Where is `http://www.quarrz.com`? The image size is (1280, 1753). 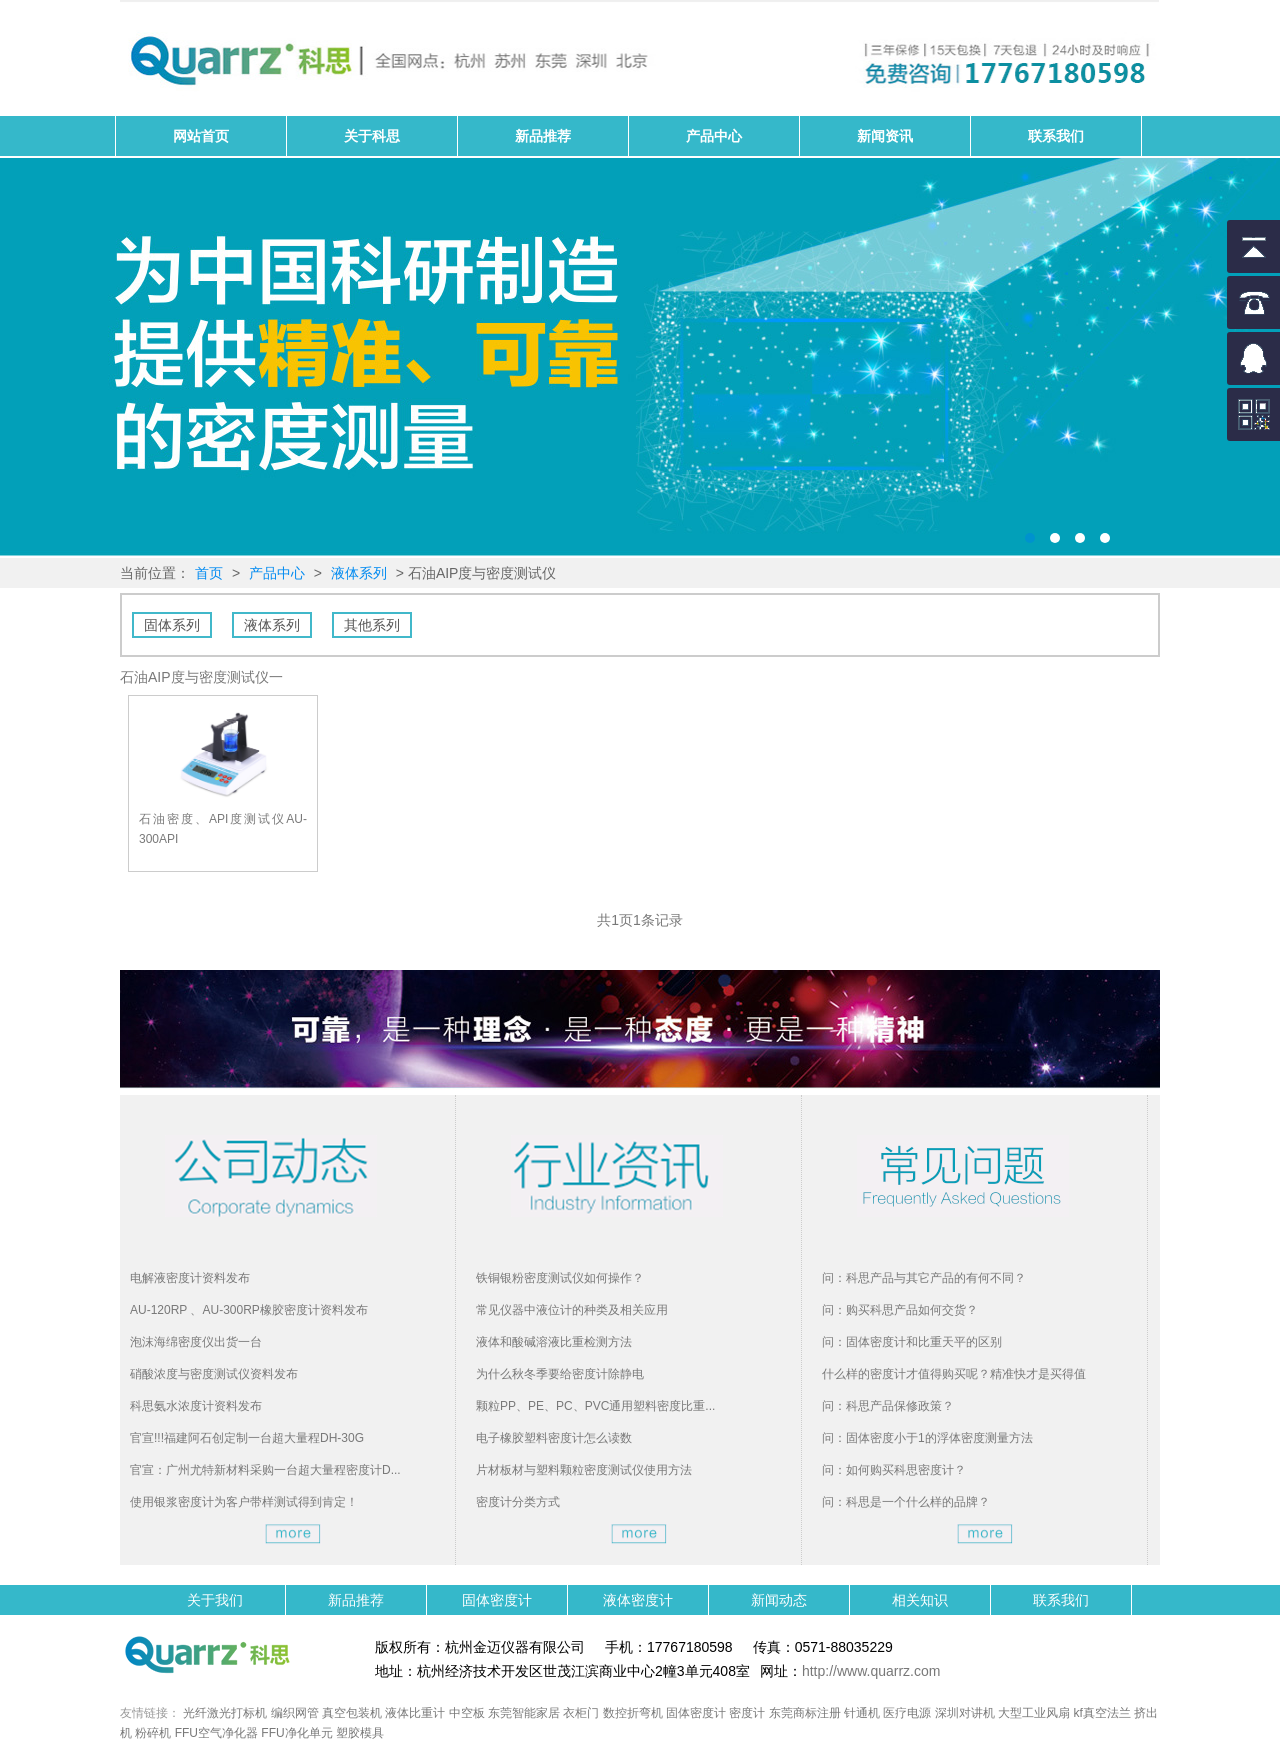
http://www.quarrz.com is located at coordinates (871, 1671).